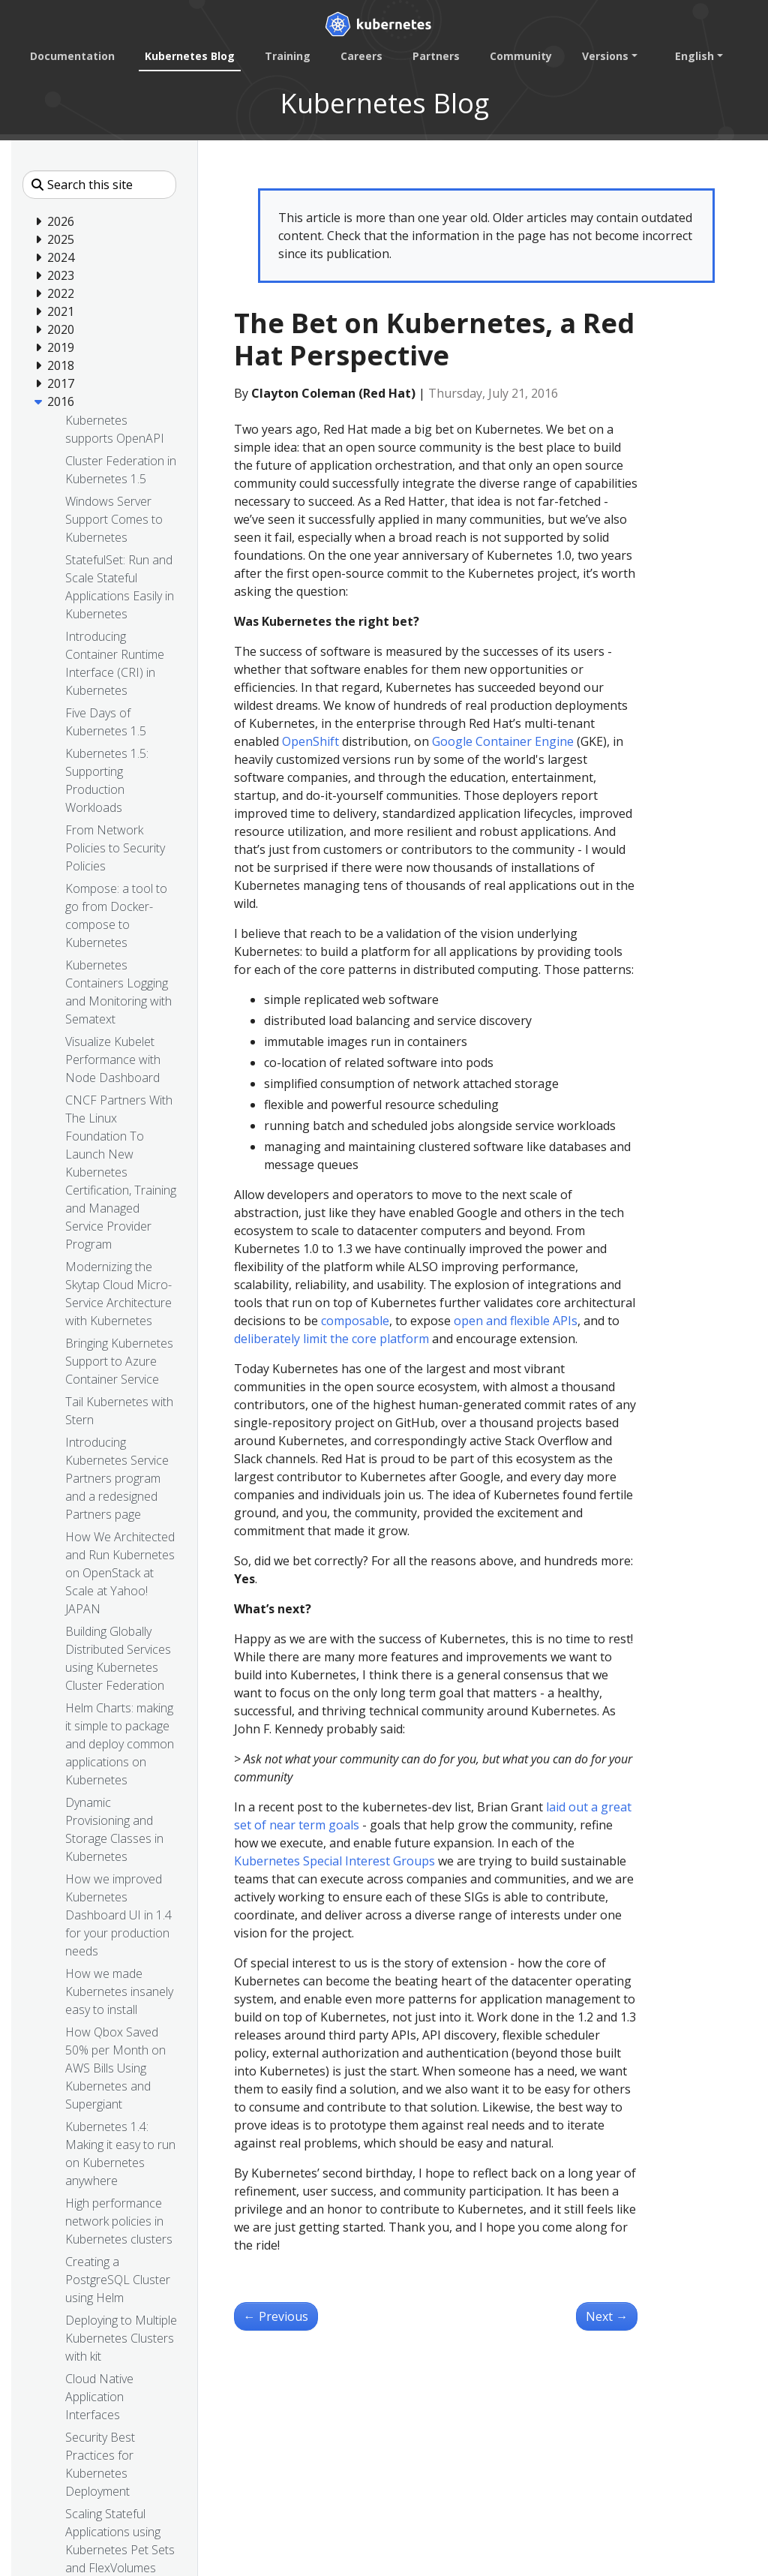  What do you see at coordinates (334, 1861) in the screenshot?
I see `Kubernetes Special Interest Groups` at bounding box center [334, 1861].